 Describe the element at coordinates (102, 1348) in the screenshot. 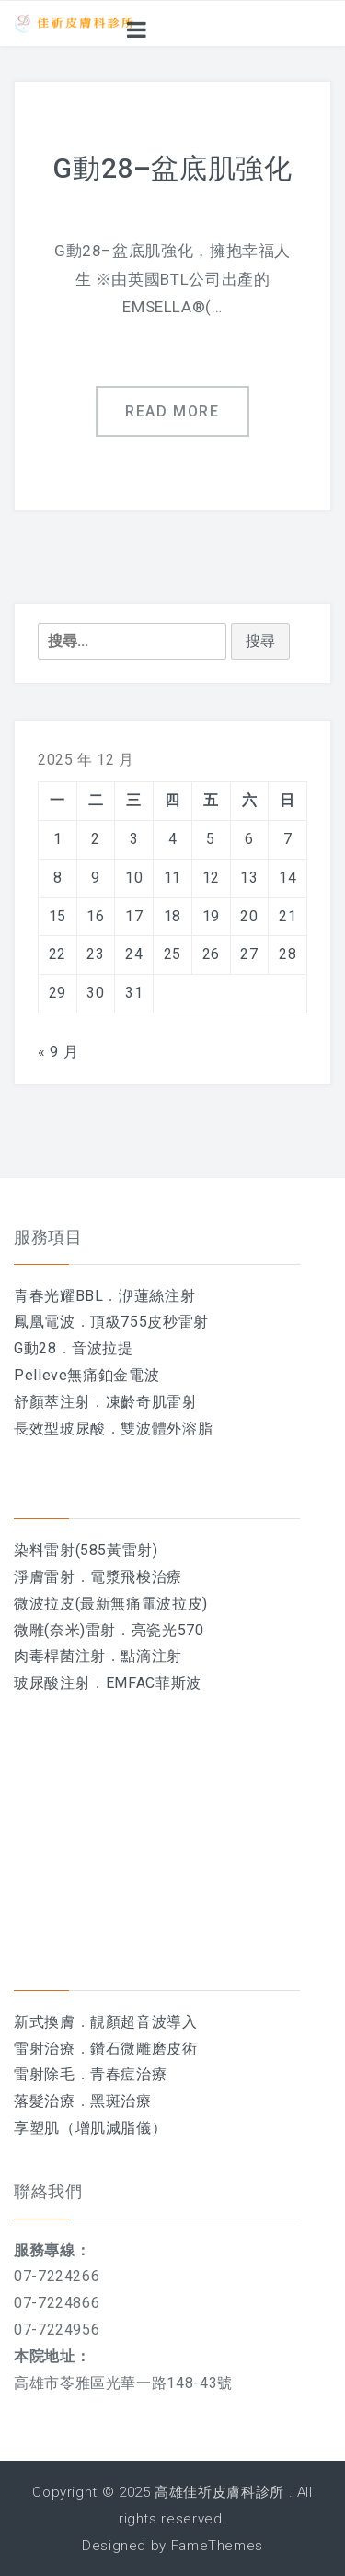

I see `音波拉提` at that location.